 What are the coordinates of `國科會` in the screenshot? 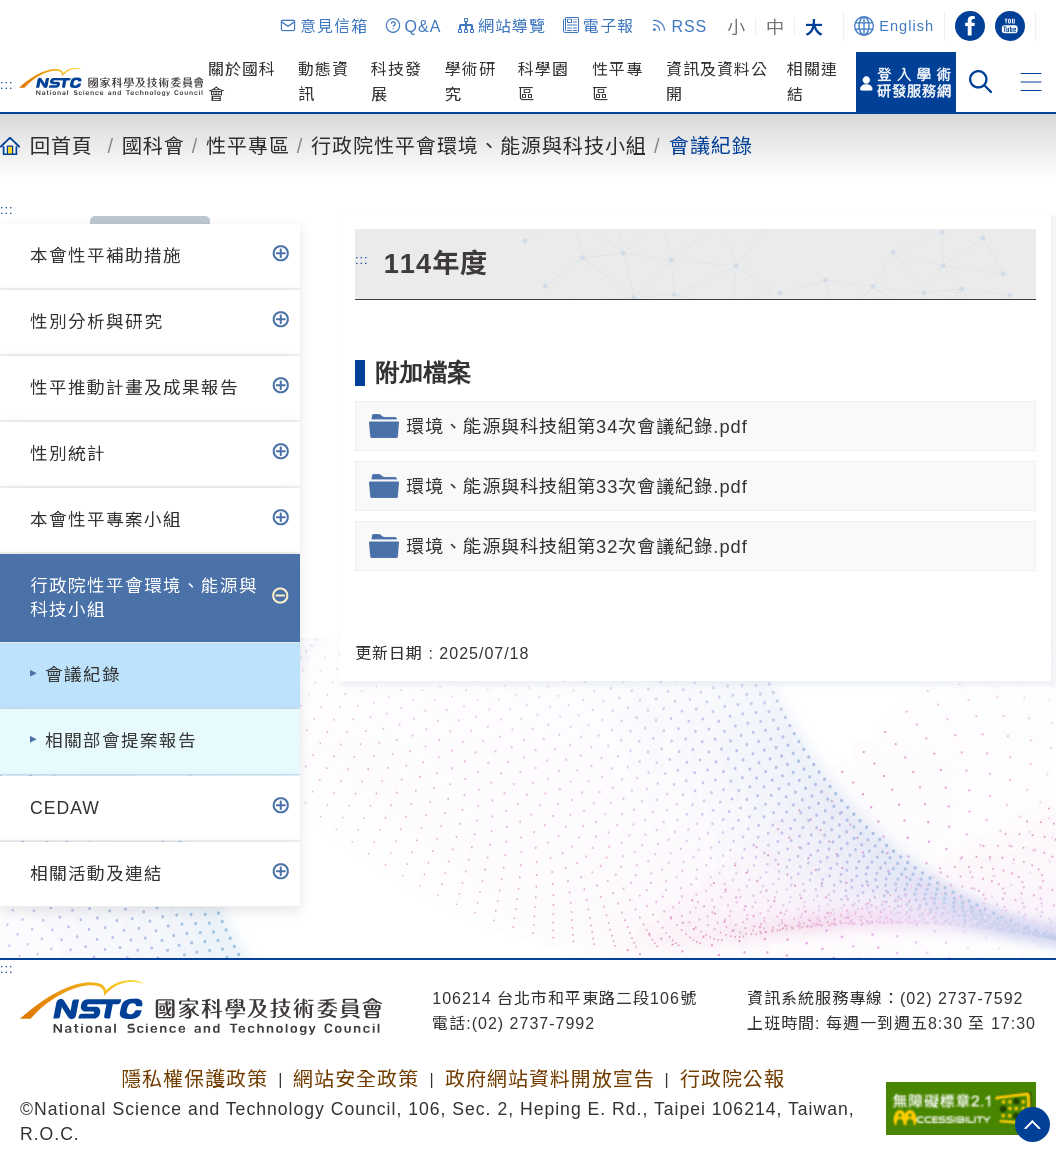 It's located at (153, 145).